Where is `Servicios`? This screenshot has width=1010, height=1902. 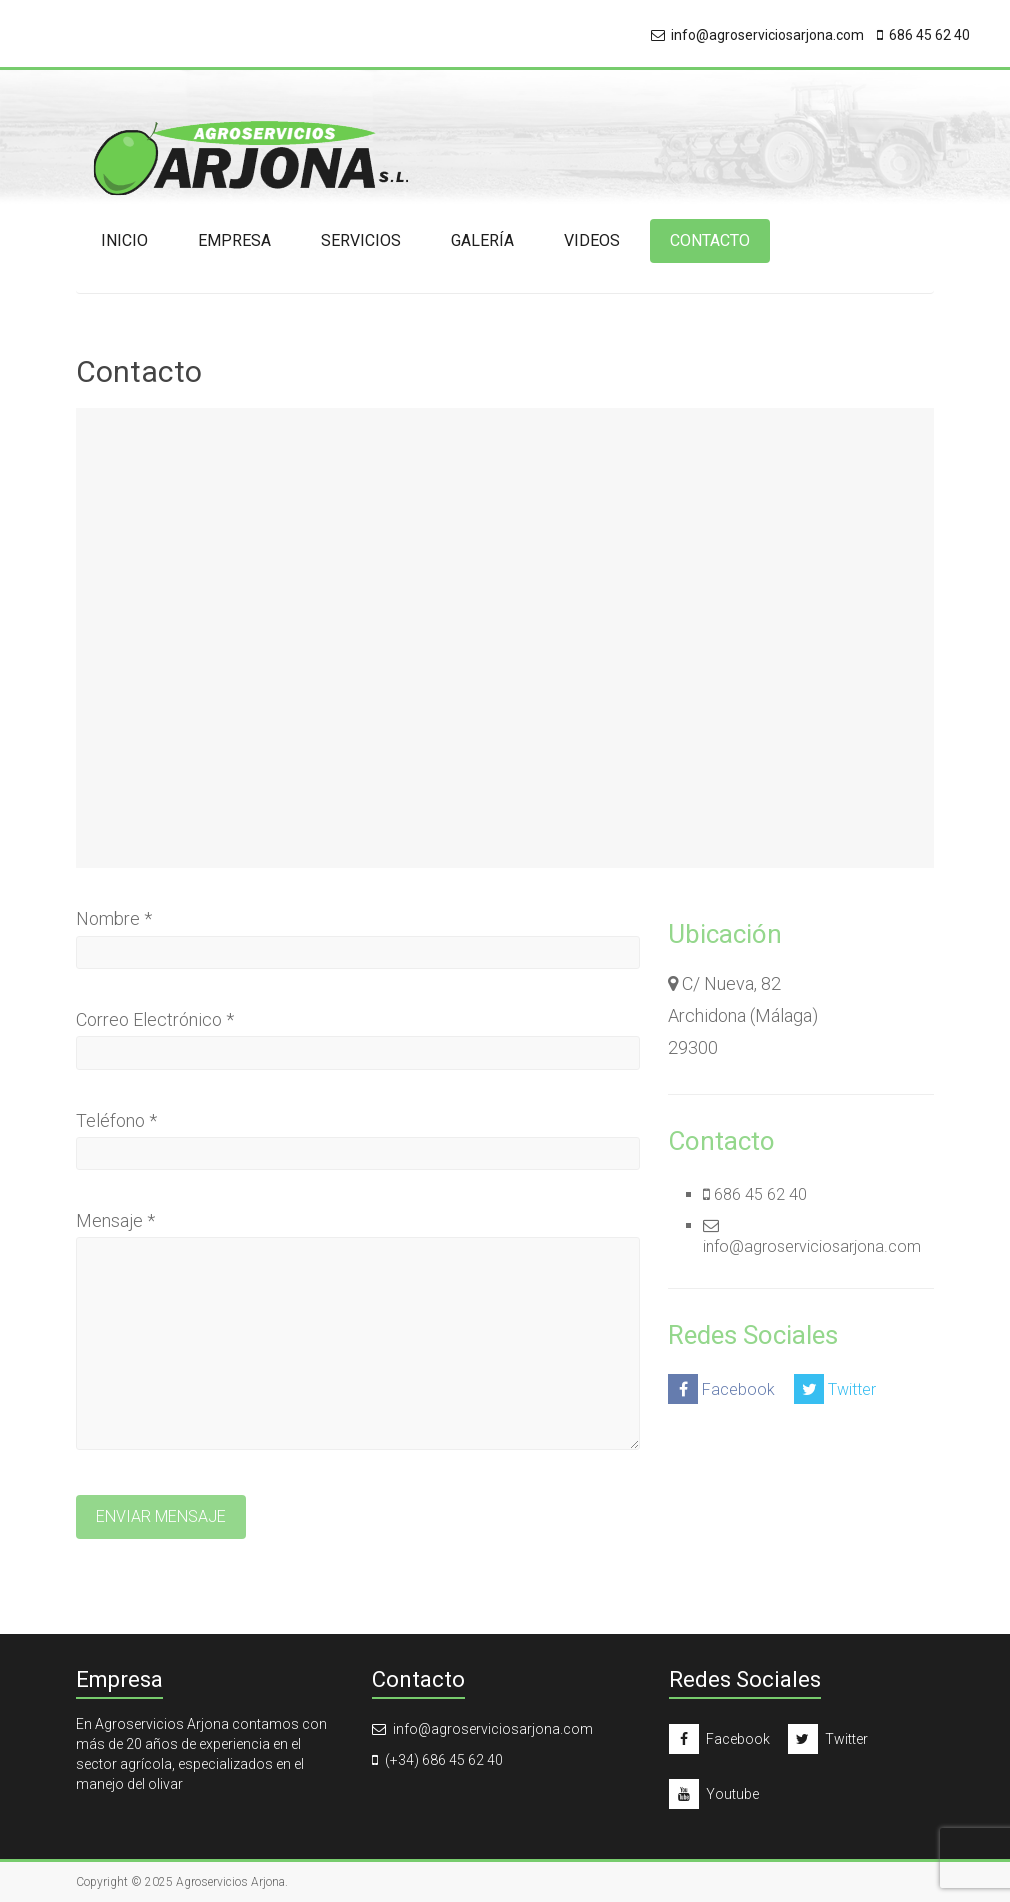
Servicios is located at coordinates (361, 240).